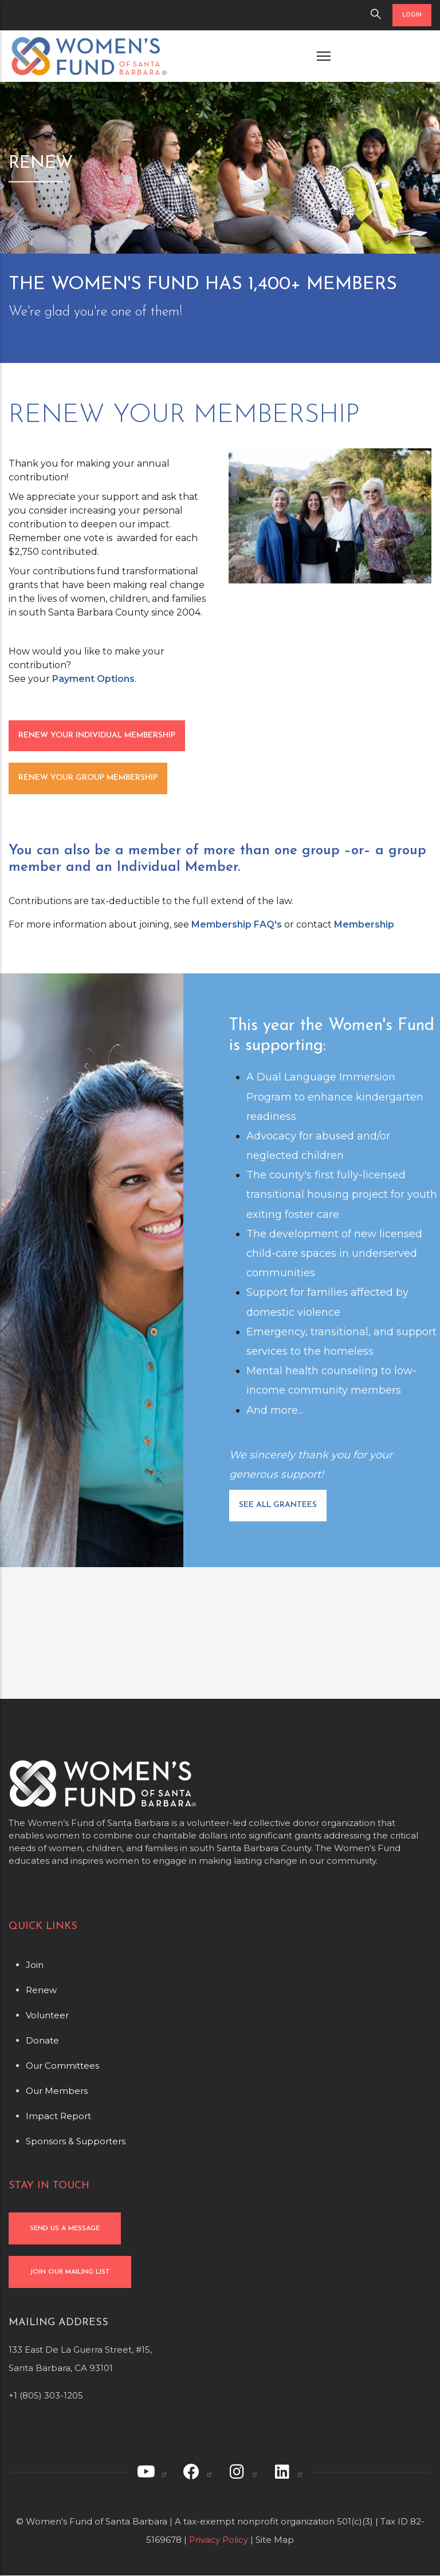 This screenshot has width=440, height=2576. What do you see at coordinates (47, 2015) in the screenshot?
I see `Volunteer` at bounding box center [47, 2015].